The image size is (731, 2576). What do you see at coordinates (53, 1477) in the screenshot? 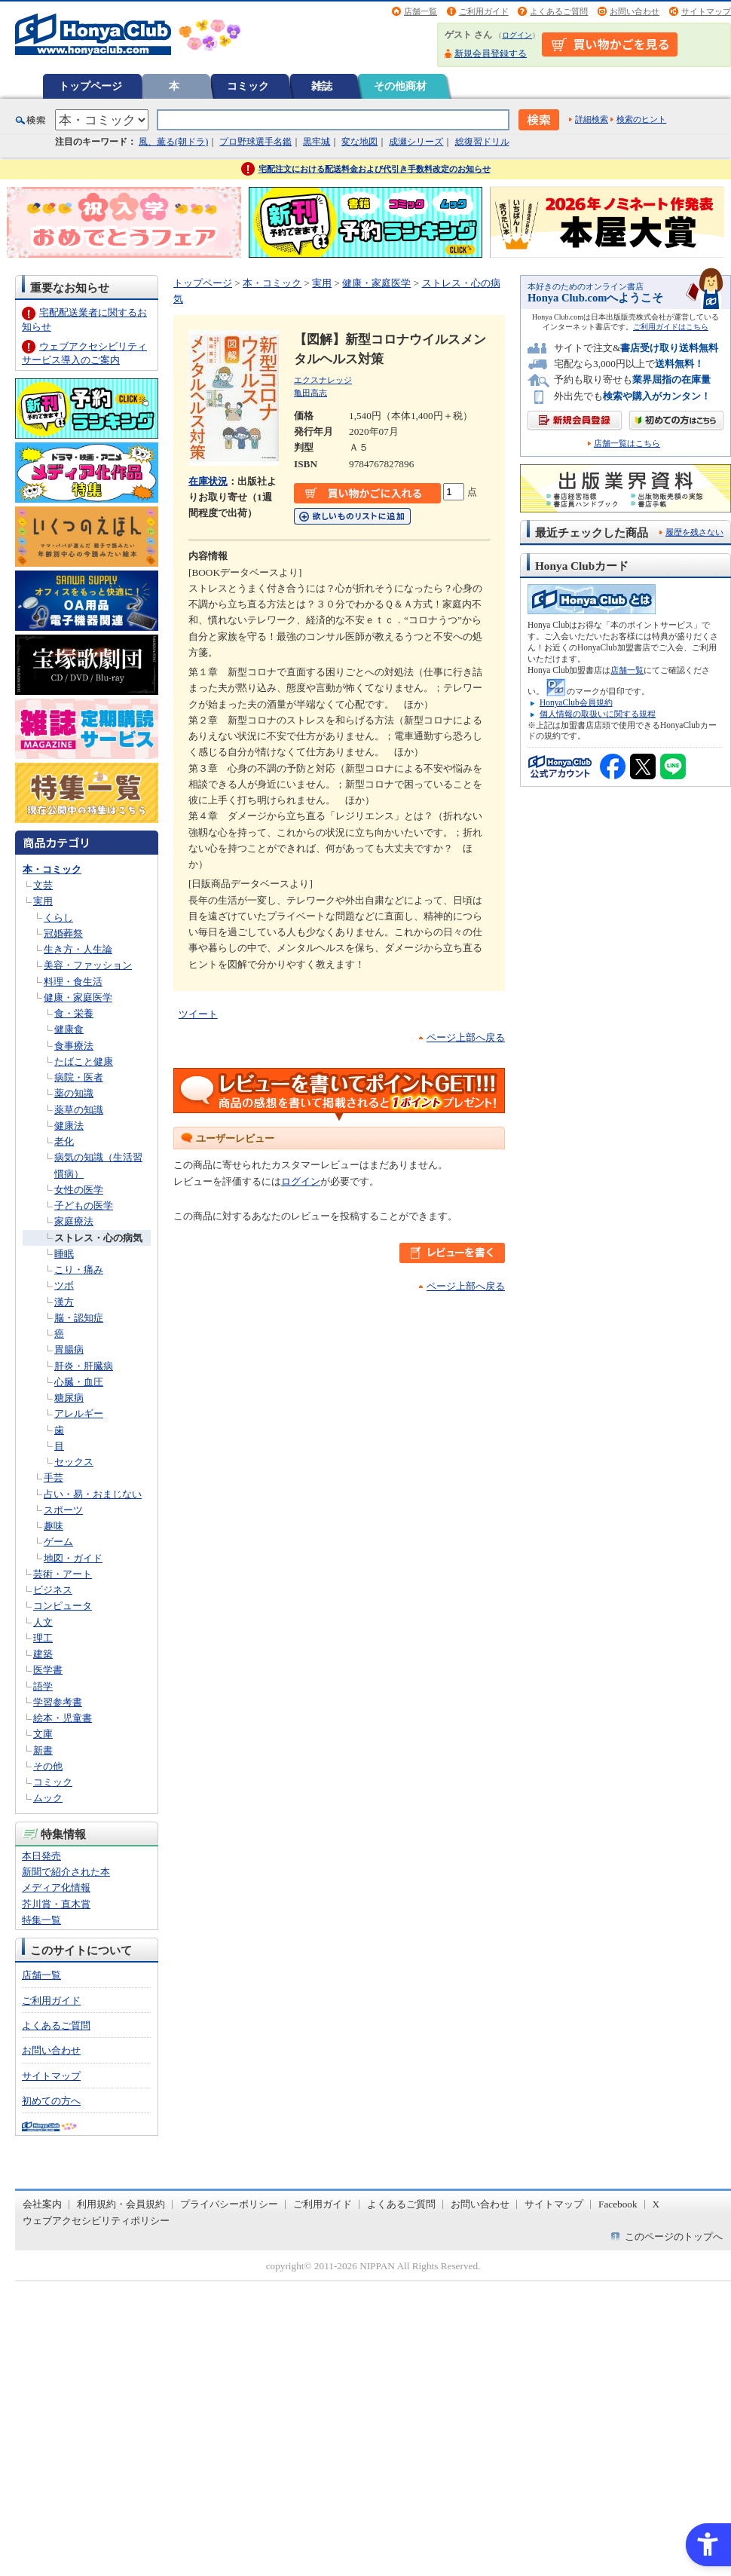
I see `手芸` at bounding box center [53, 1477].